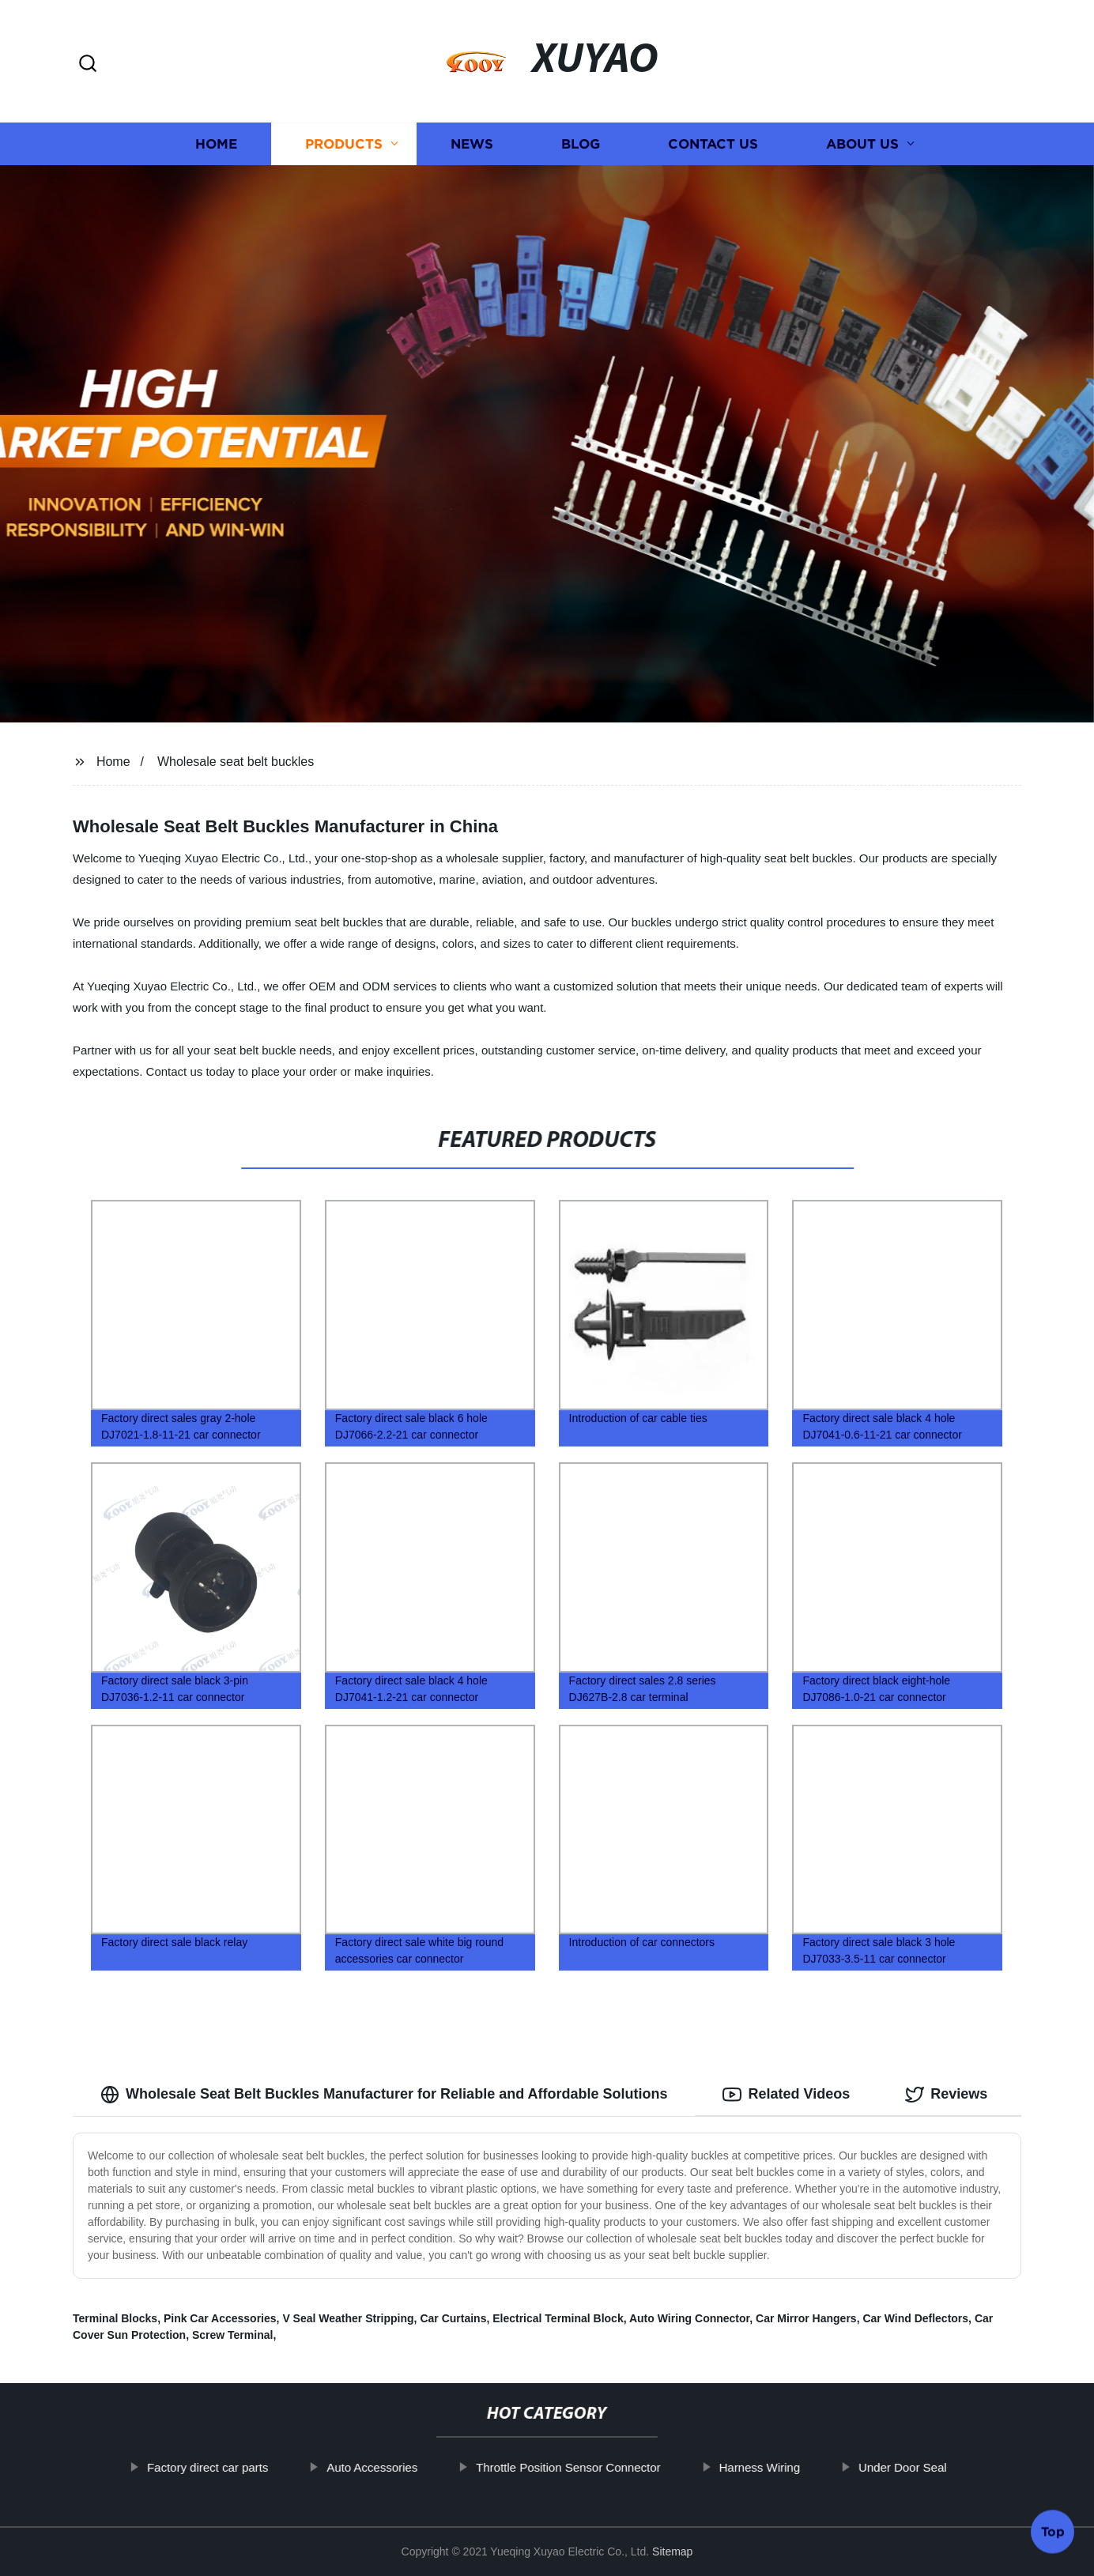 Image resolution: width=1094 pixels, height=2576 pixels. What do you see at coordinates (1053, 2530) in the screenshot?
I see `Top` at bounding box center [1053, 2530].